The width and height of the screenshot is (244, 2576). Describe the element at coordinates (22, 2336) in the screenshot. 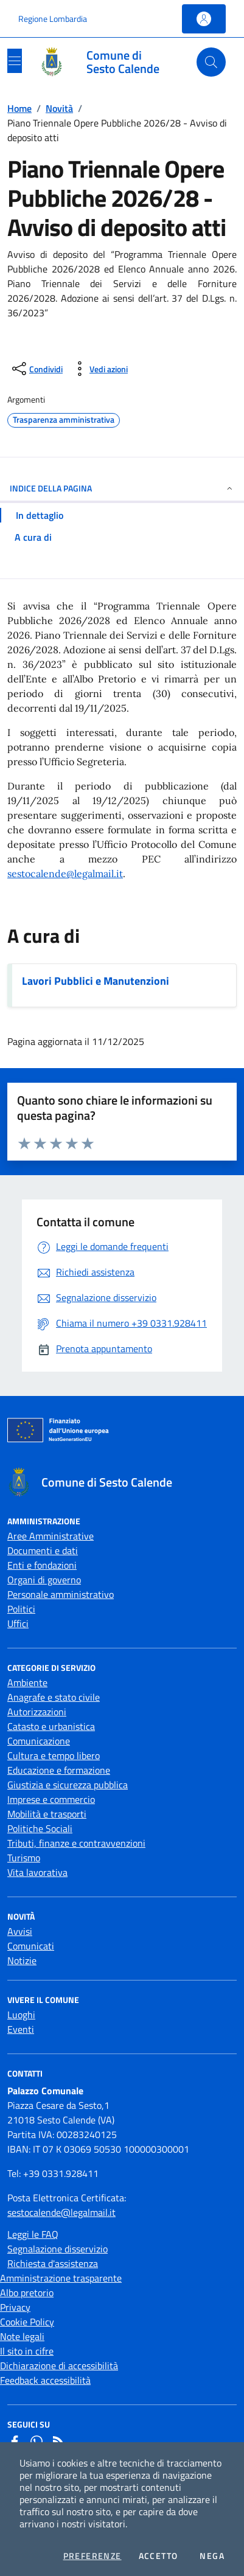

I see `Note legali` at that location.